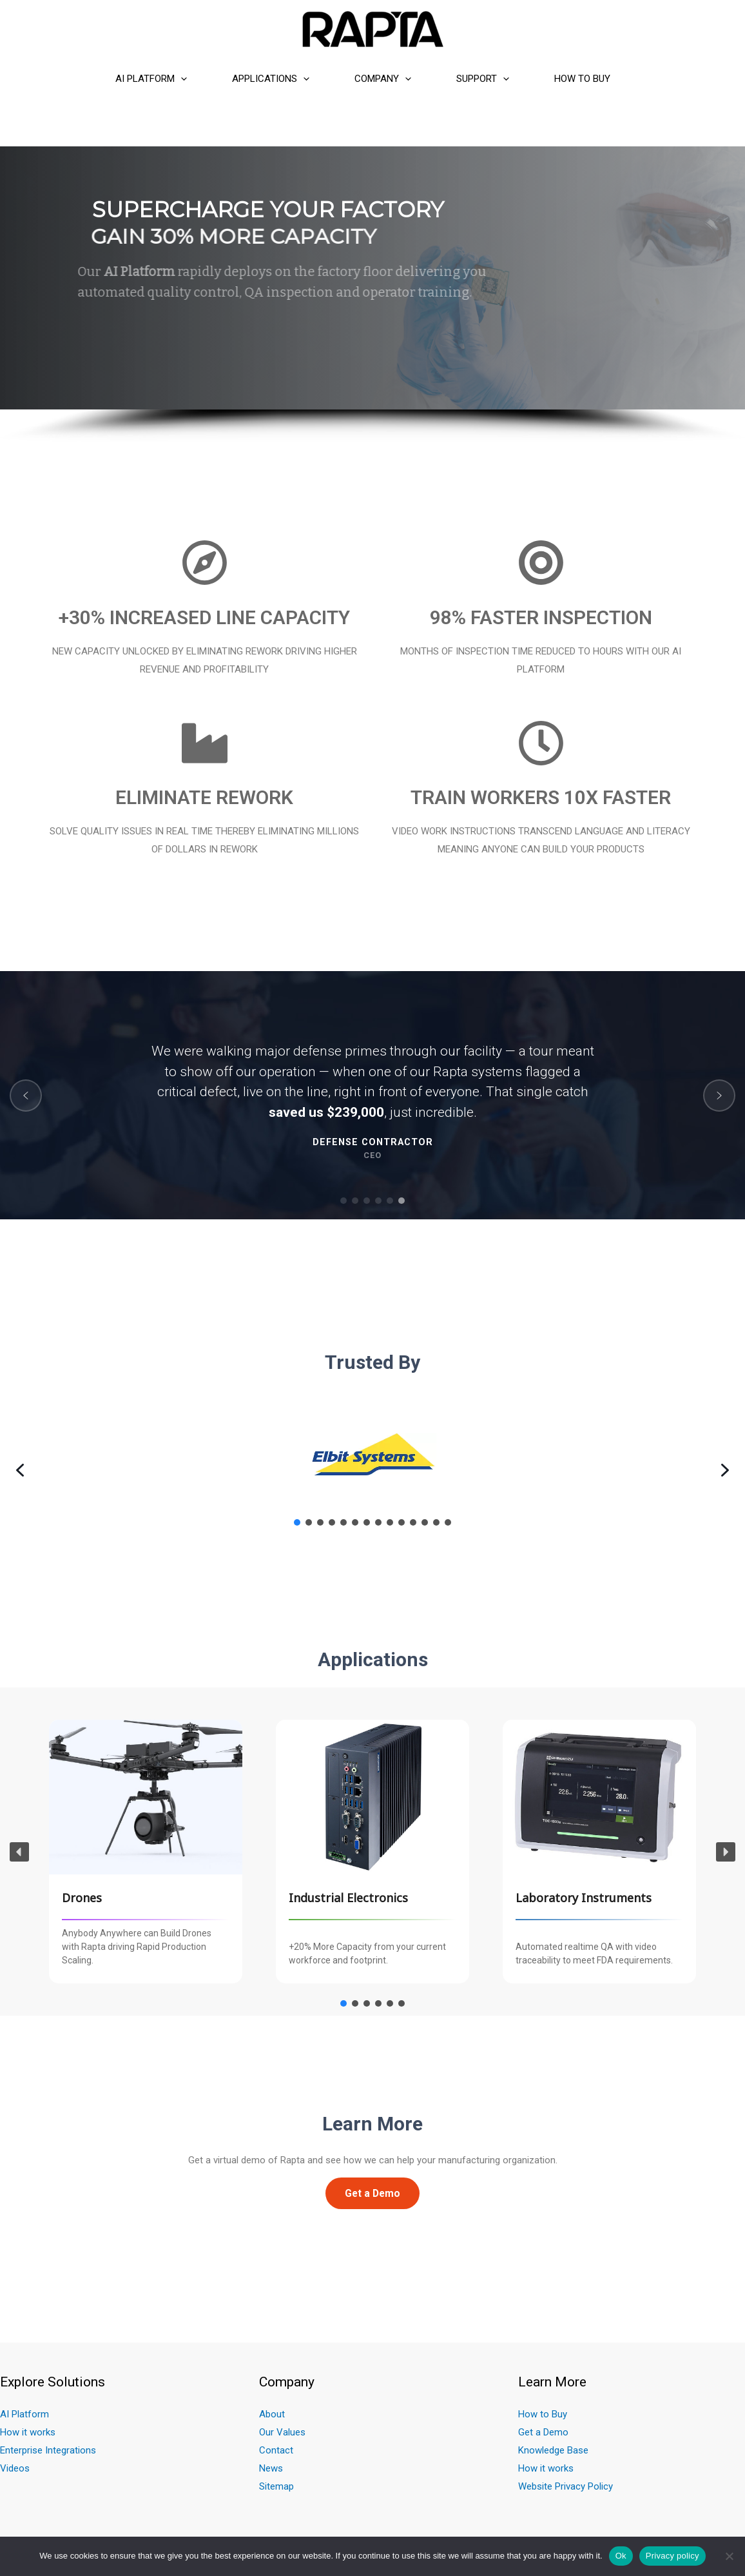  I want to click on AI Platform, so click(151, 78).